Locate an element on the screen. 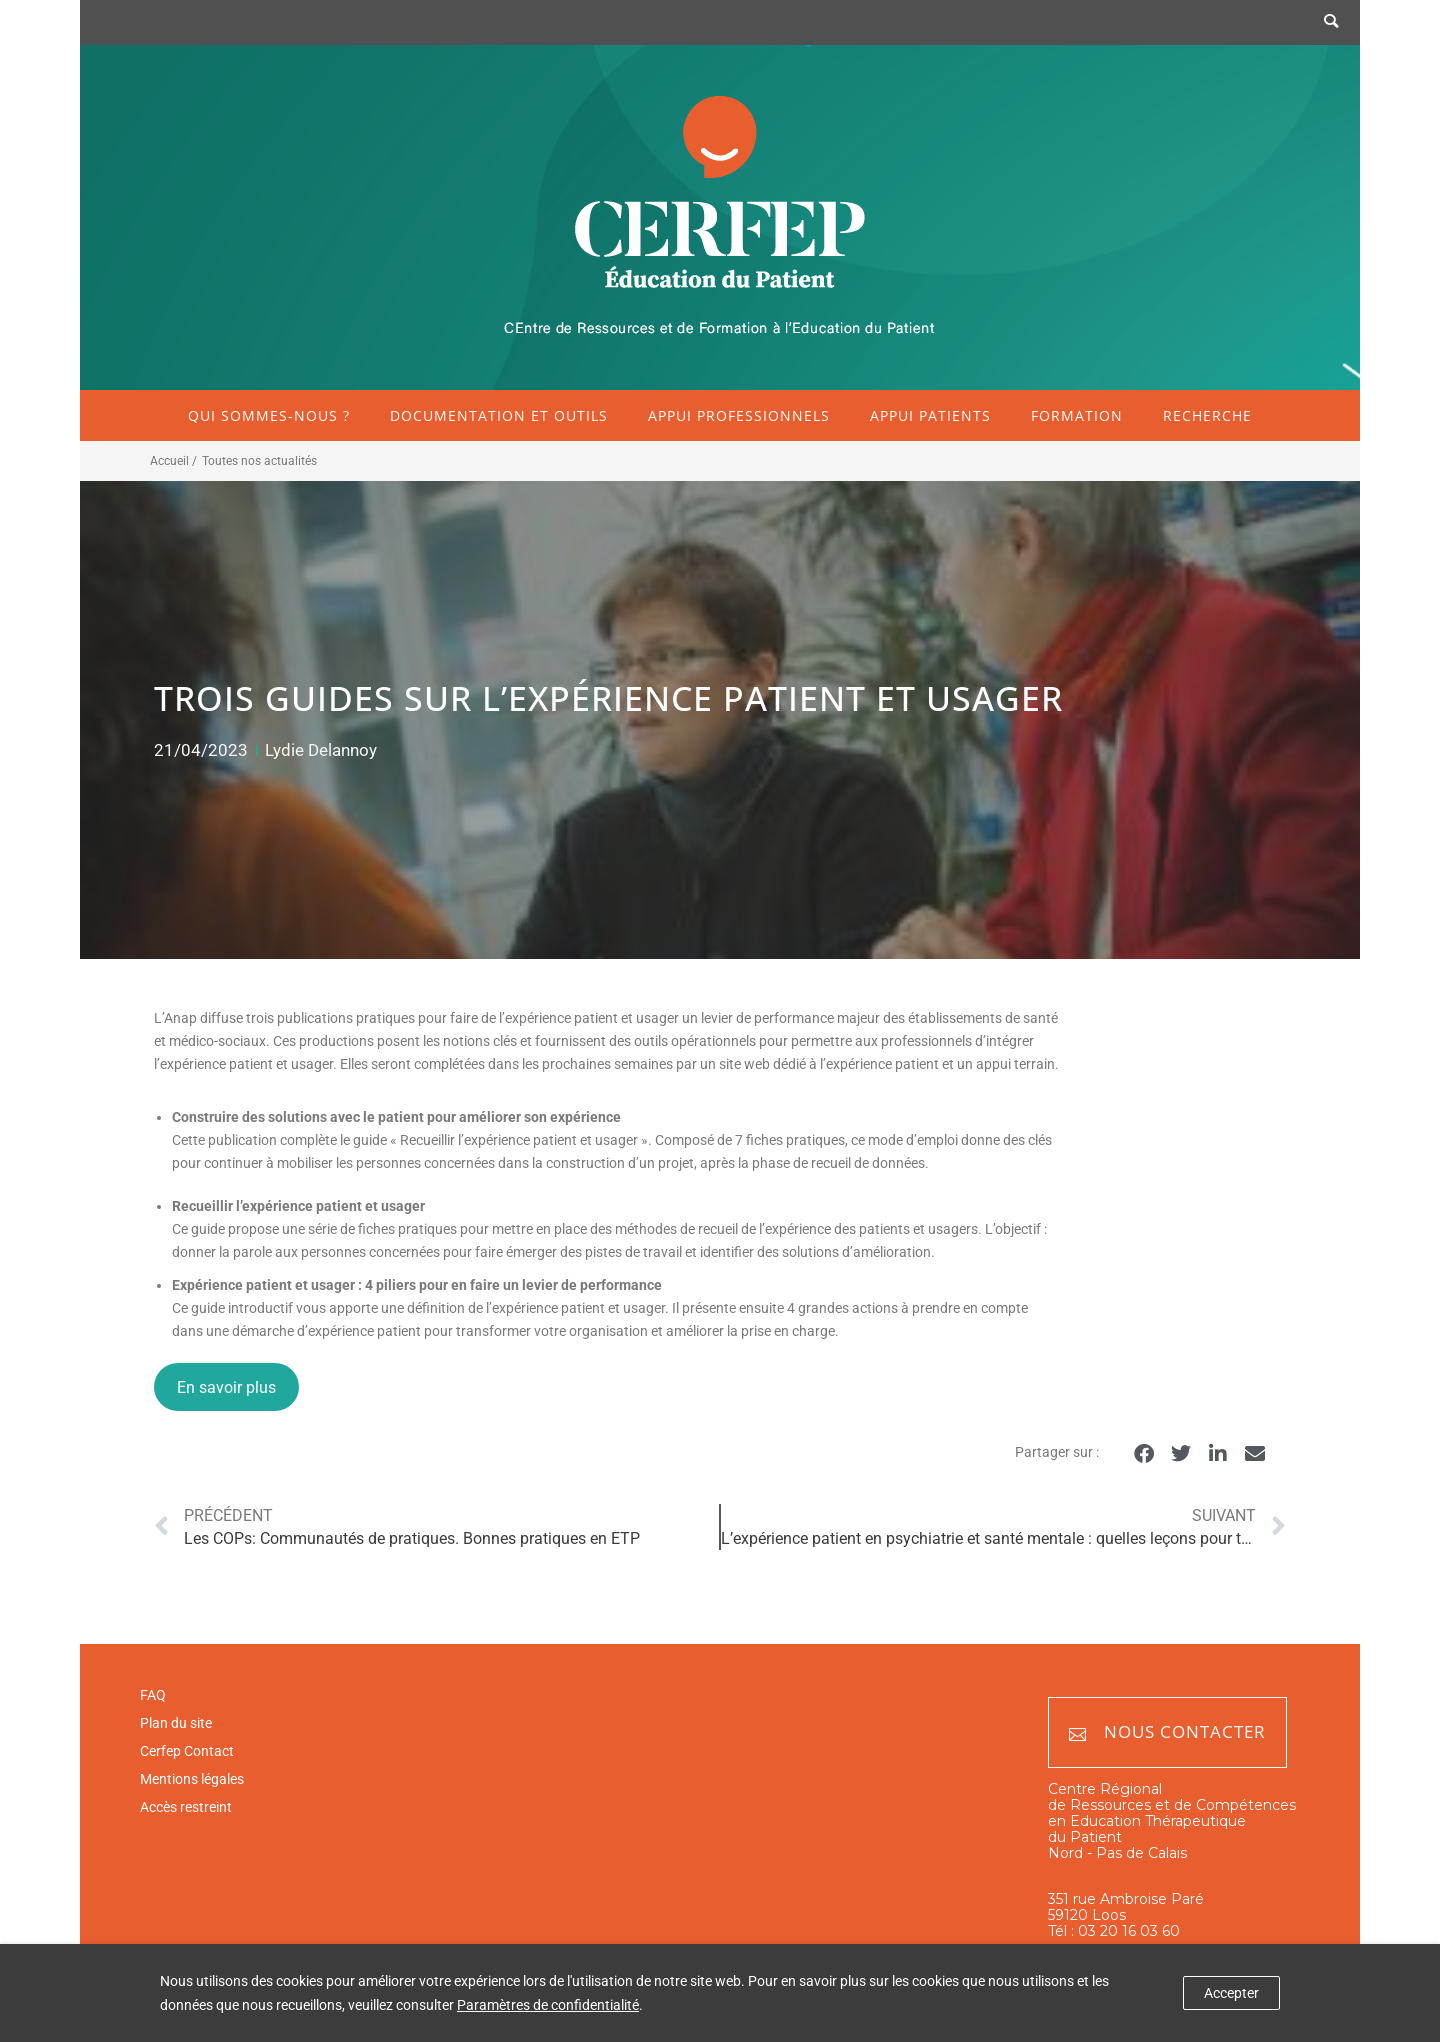  Accueil / is located at coordinates (173, 461).